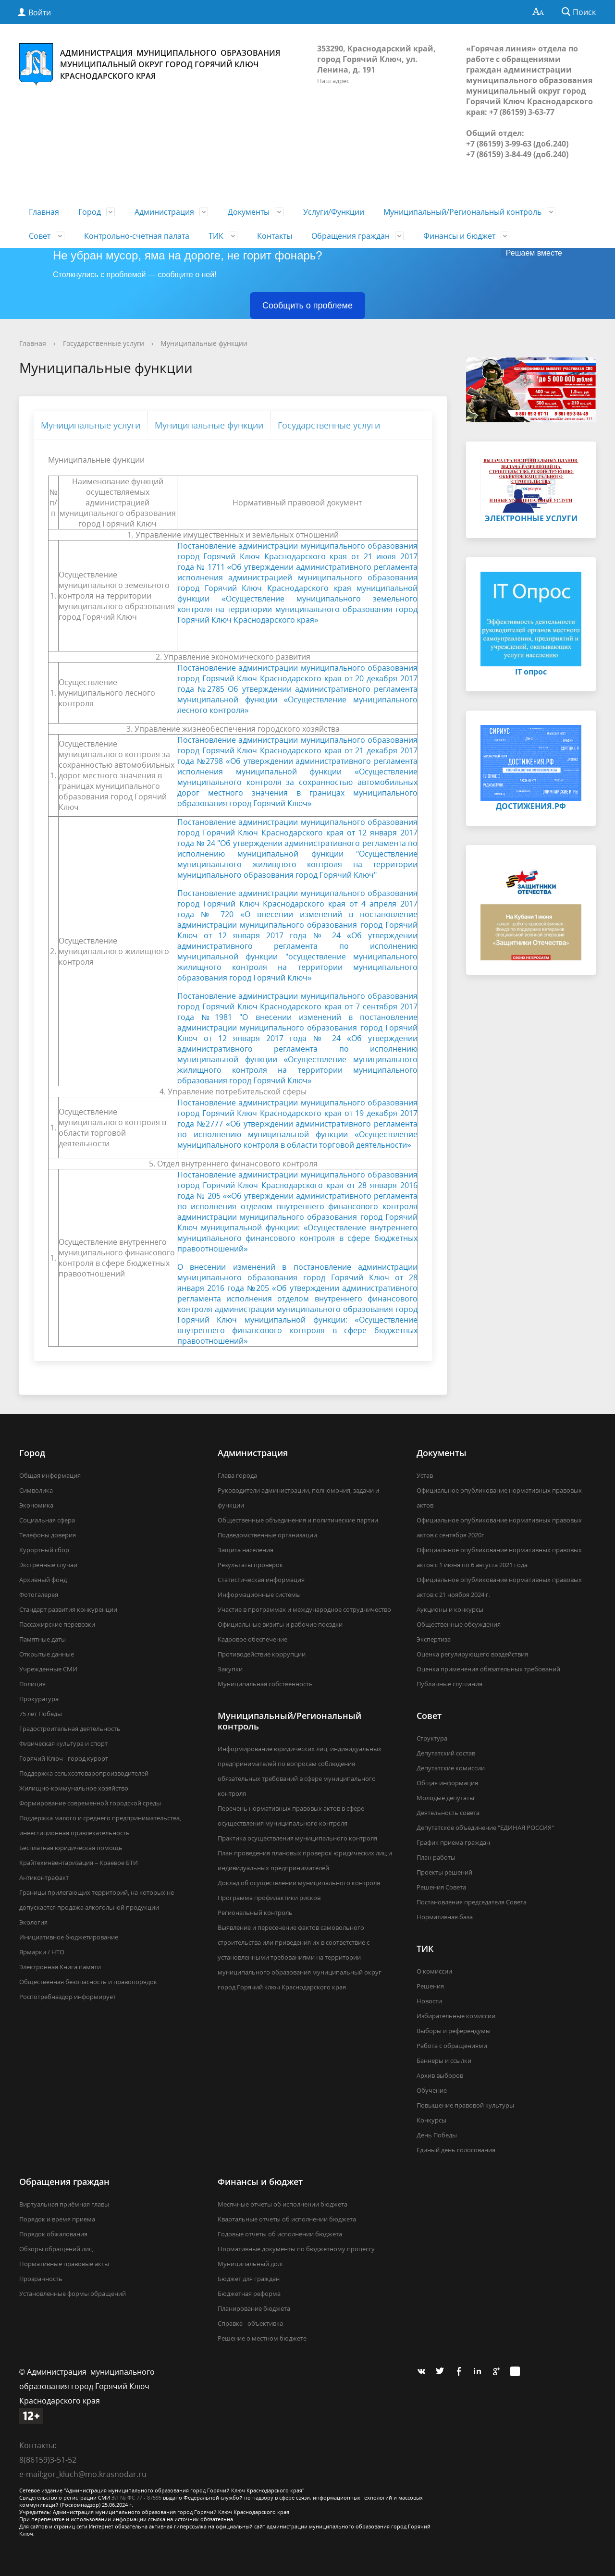 The height and width of the screenshot is (2576, 615). Describe the element at coordinates (43, 1579) in the screenshot. I see `Архивный фонд` at that location.